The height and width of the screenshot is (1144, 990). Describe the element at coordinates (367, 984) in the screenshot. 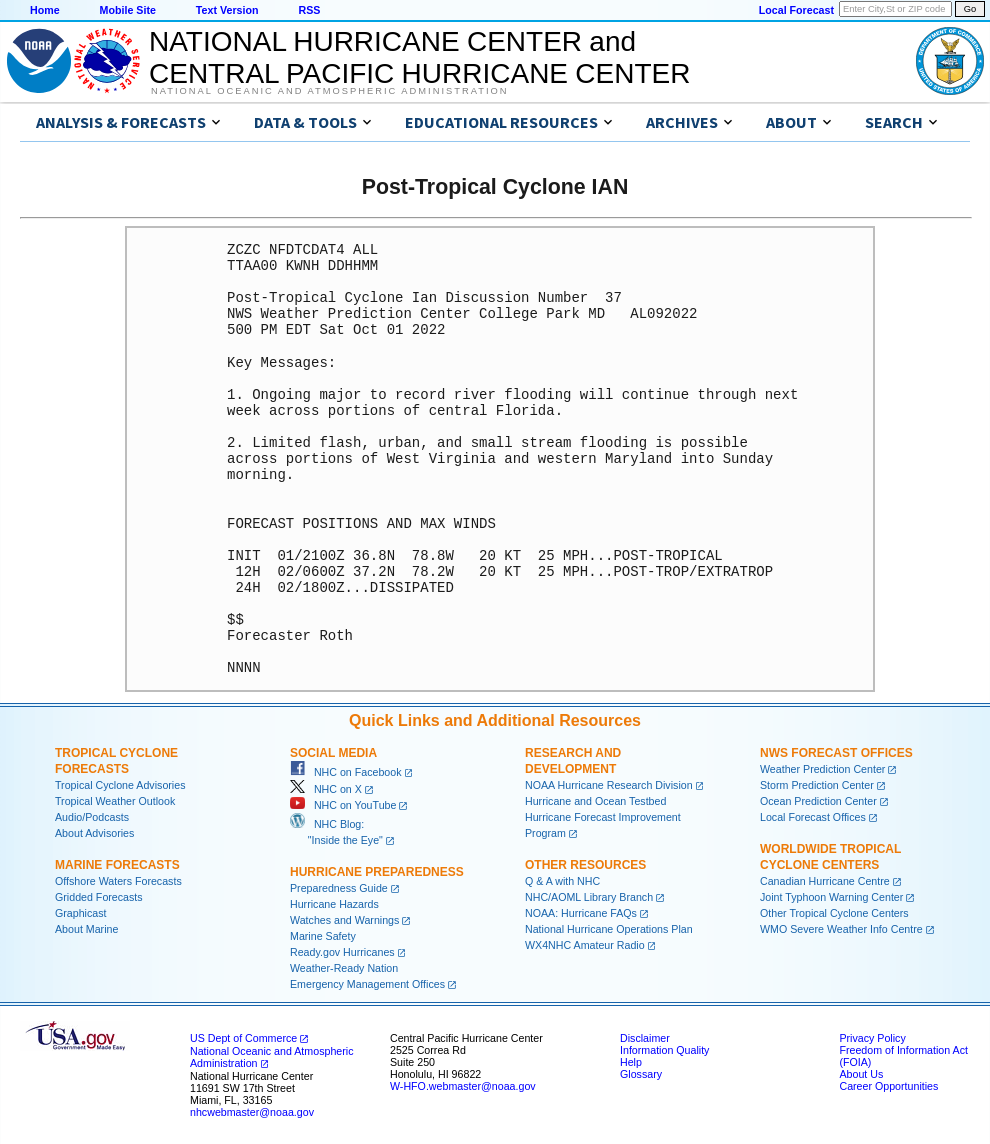

I see `Emergency Management Offices` at that location.